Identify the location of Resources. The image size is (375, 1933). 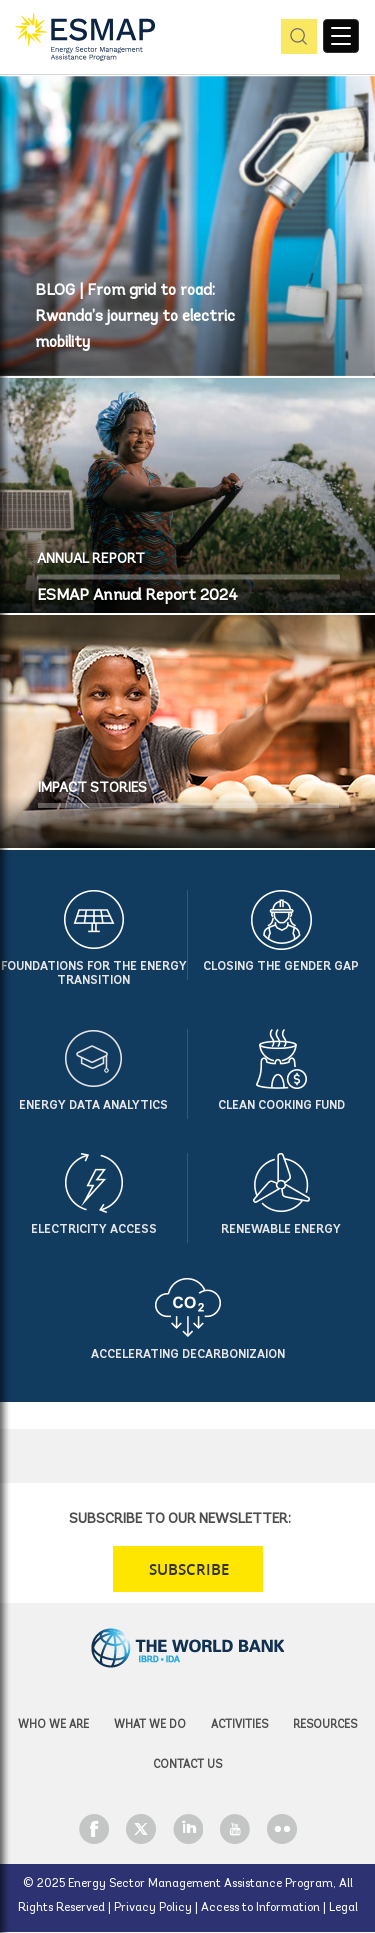
(325, 1725).